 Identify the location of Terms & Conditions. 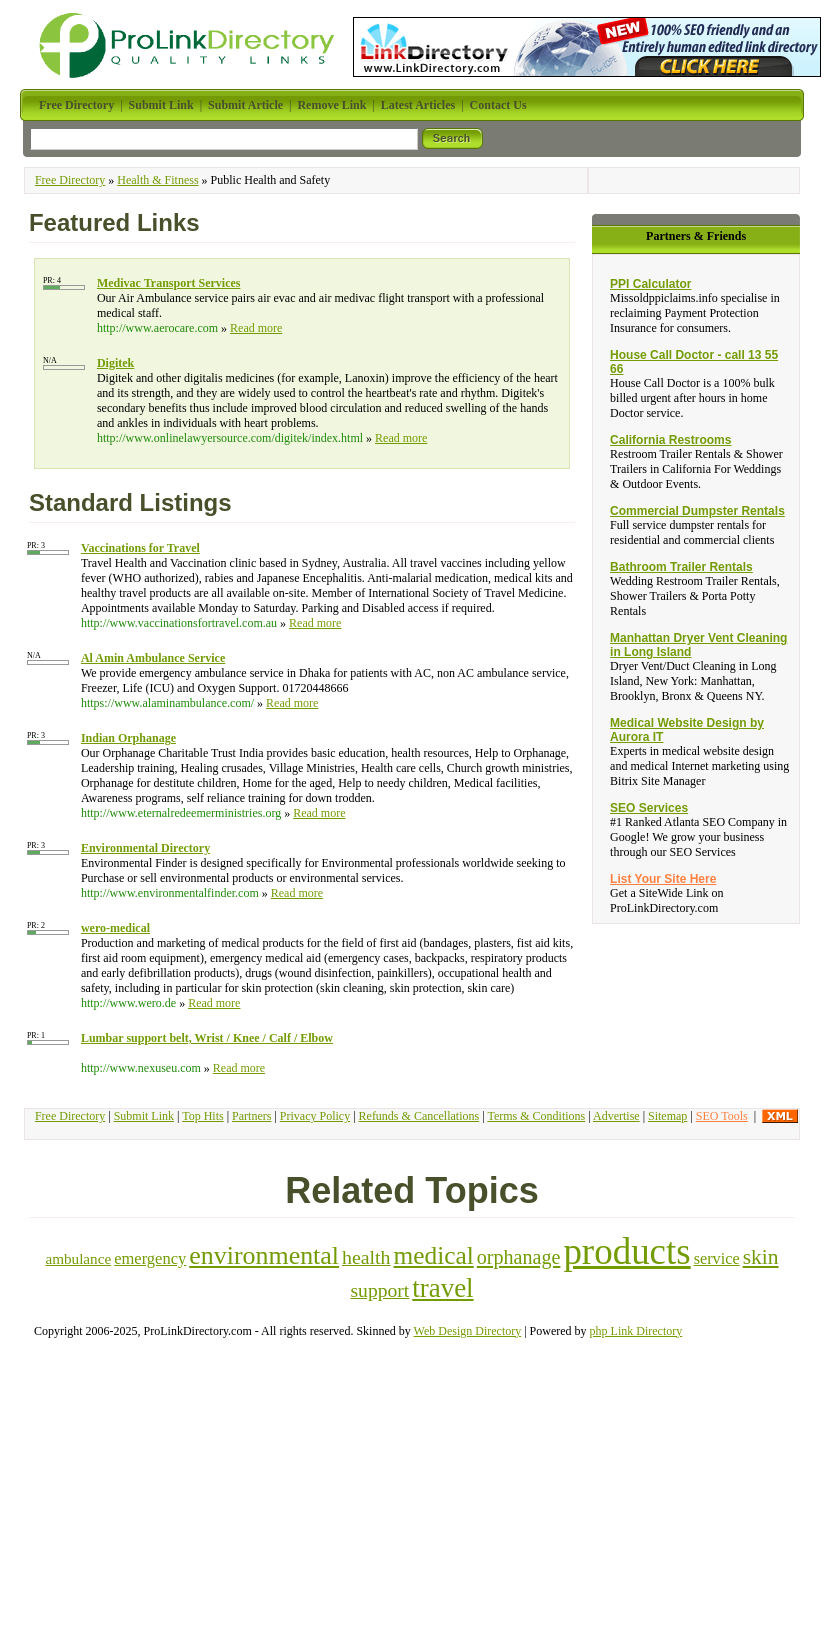
(536, 1116).